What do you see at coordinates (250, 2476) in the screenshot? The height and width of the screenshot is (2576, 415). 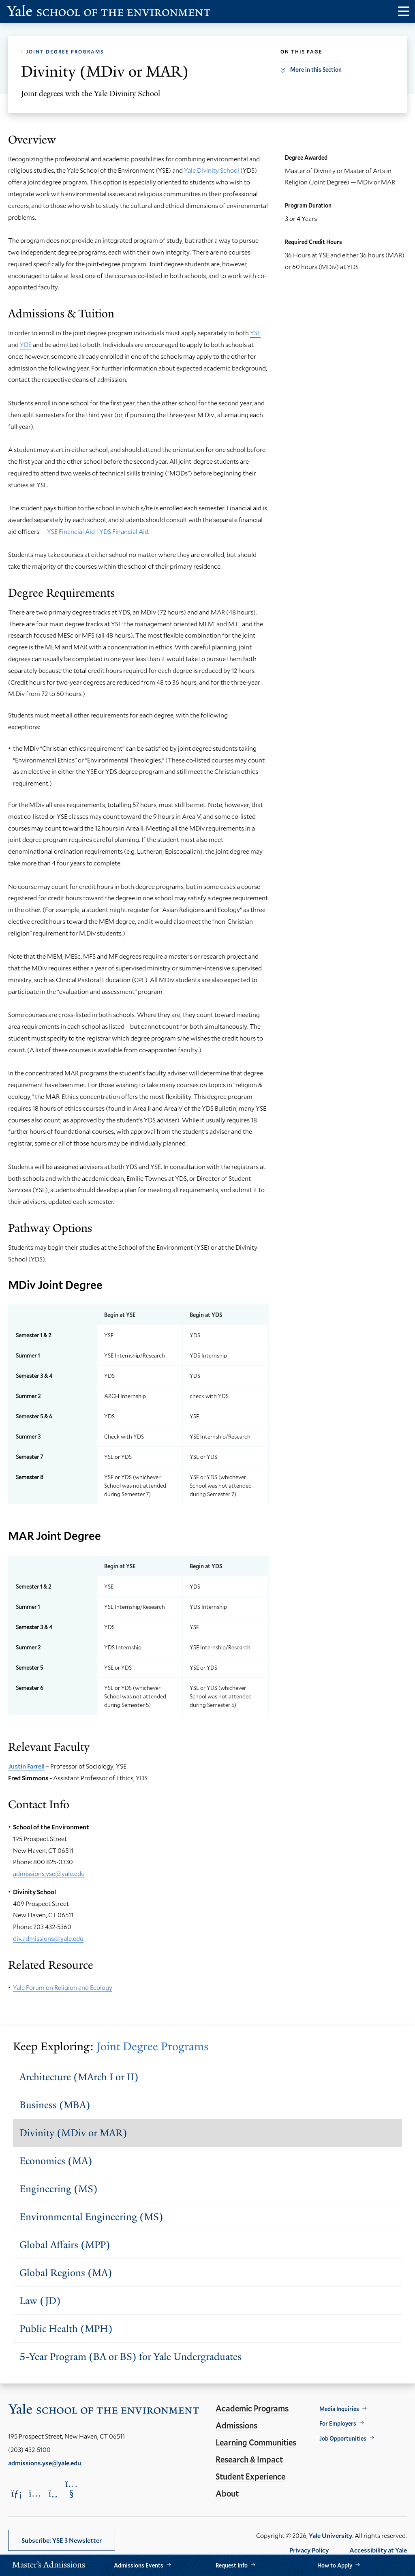 I see `Student Experience` at bounding box center [250, 2476].